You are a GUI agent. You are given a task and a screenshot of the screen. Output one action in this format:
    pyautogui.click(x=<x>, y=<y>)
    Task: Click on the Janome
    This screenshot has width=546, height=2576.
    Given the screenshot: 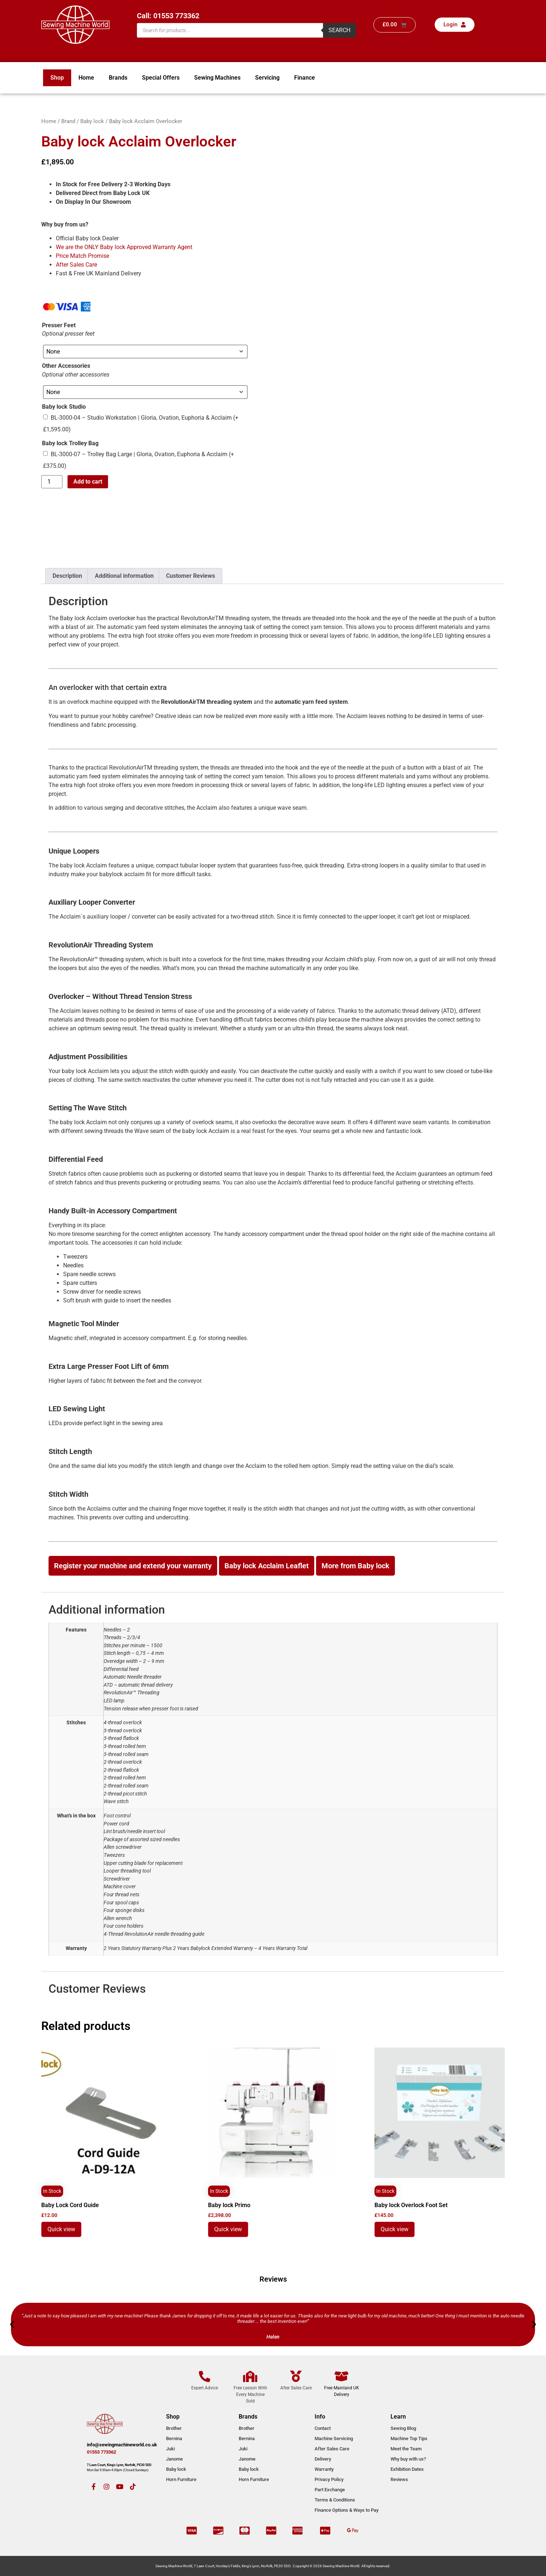 What is the action you would take?
    pyautogui.click(x=174, y=2459)
    